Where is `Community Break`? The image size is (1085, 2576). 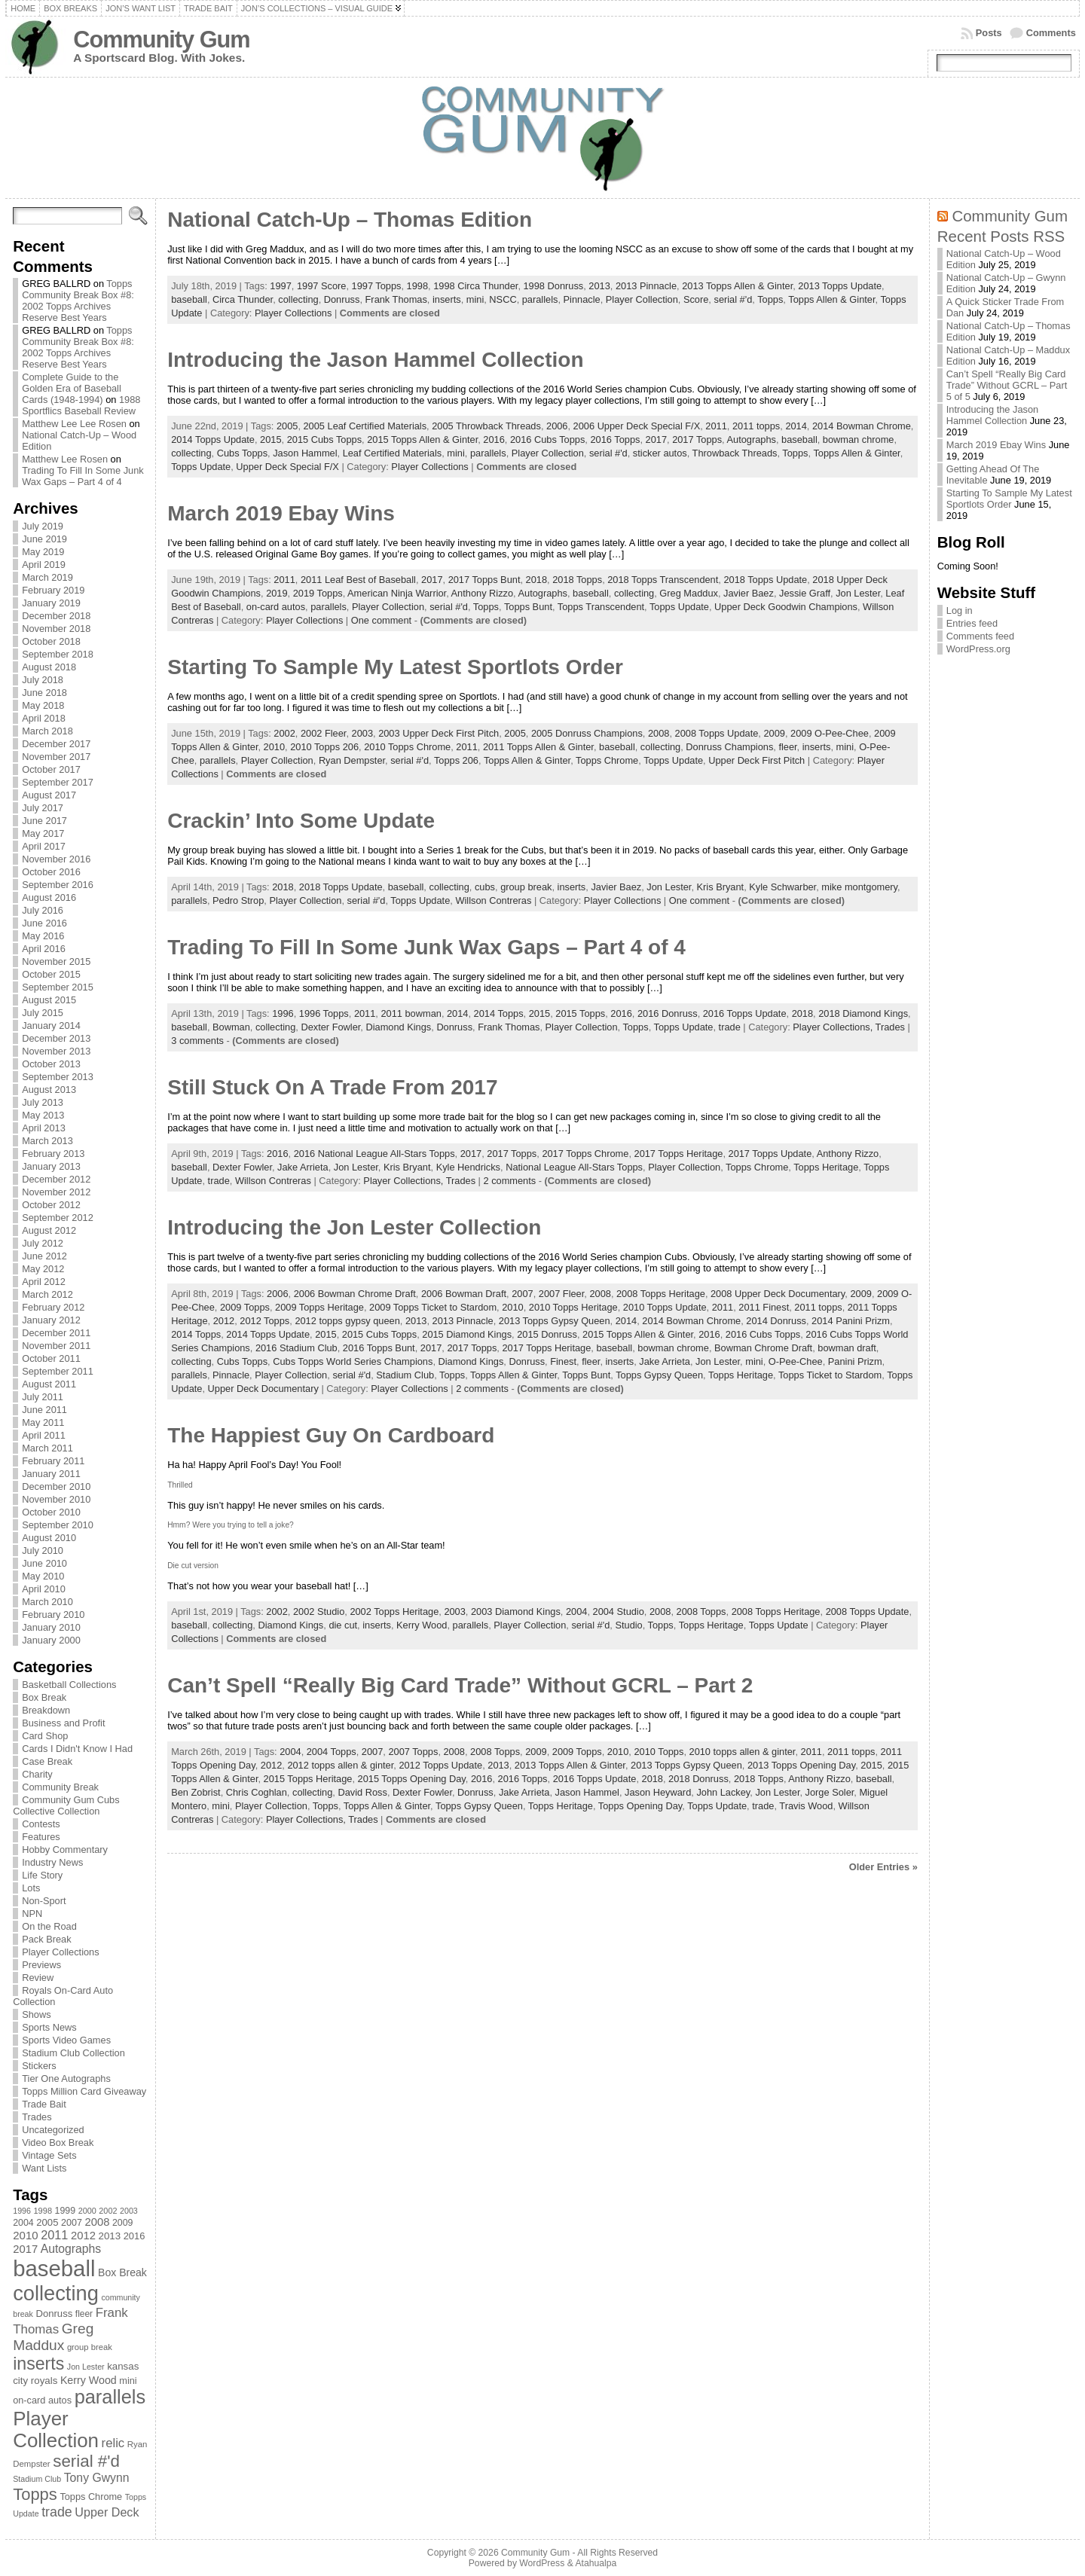 Community Break is located at coordinates (60, 1787).